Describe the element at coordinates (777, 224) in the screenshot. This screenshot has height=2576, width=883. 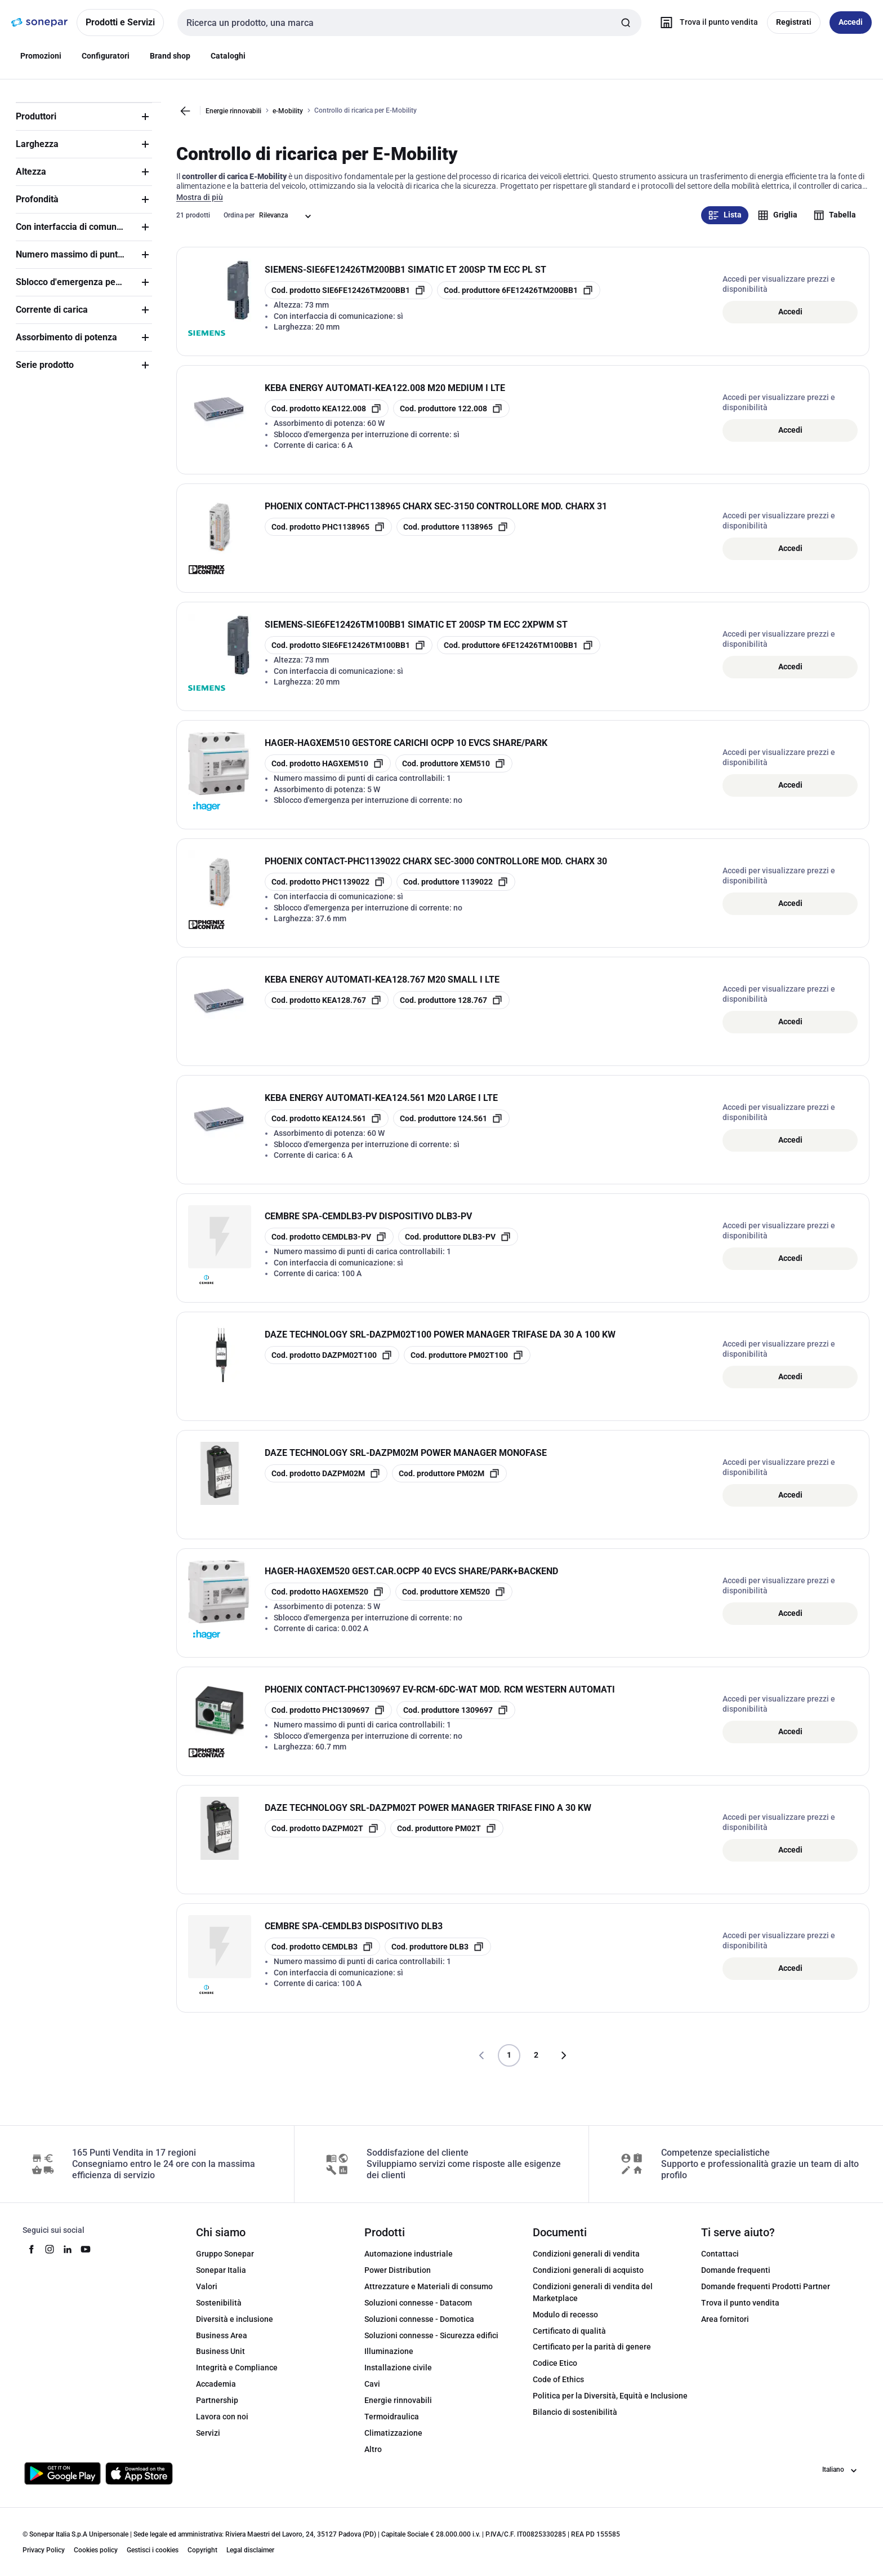
I see `Griglia` at that location.